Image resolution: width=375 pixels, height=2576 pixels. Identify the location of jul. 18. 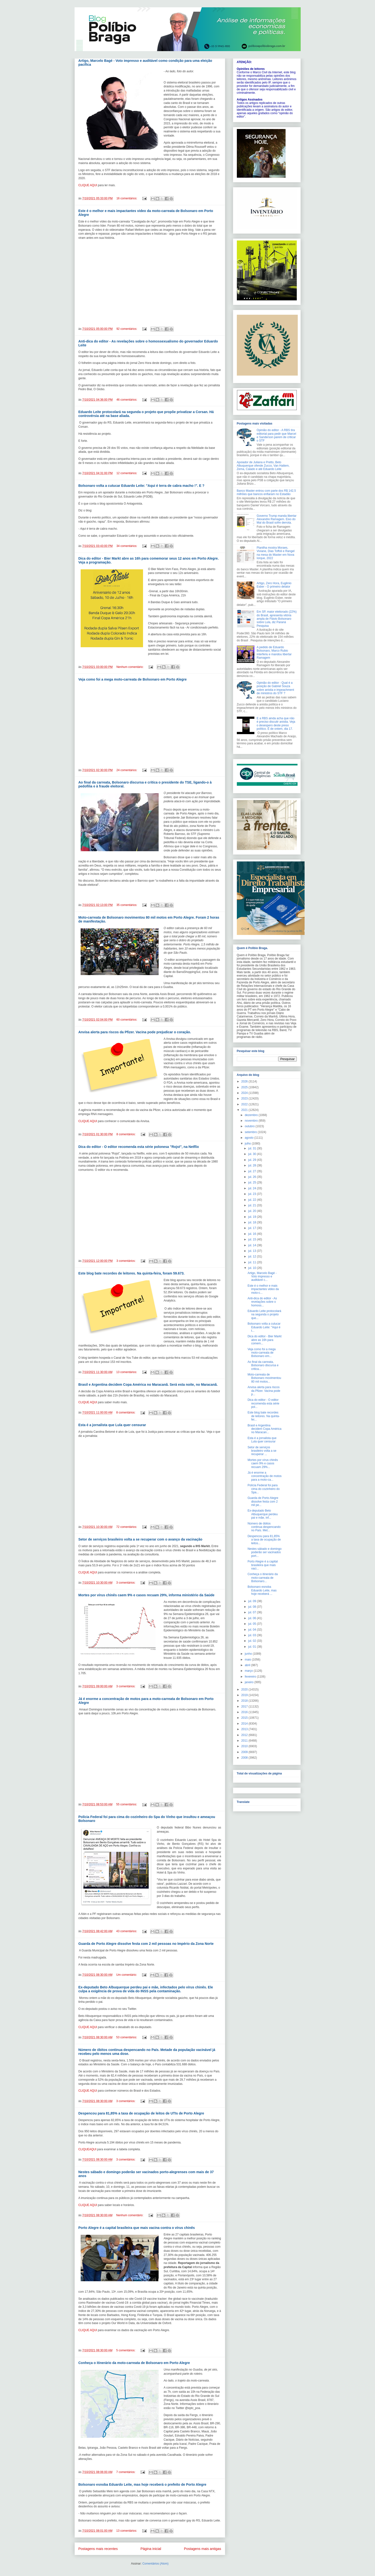
(252, 1222).